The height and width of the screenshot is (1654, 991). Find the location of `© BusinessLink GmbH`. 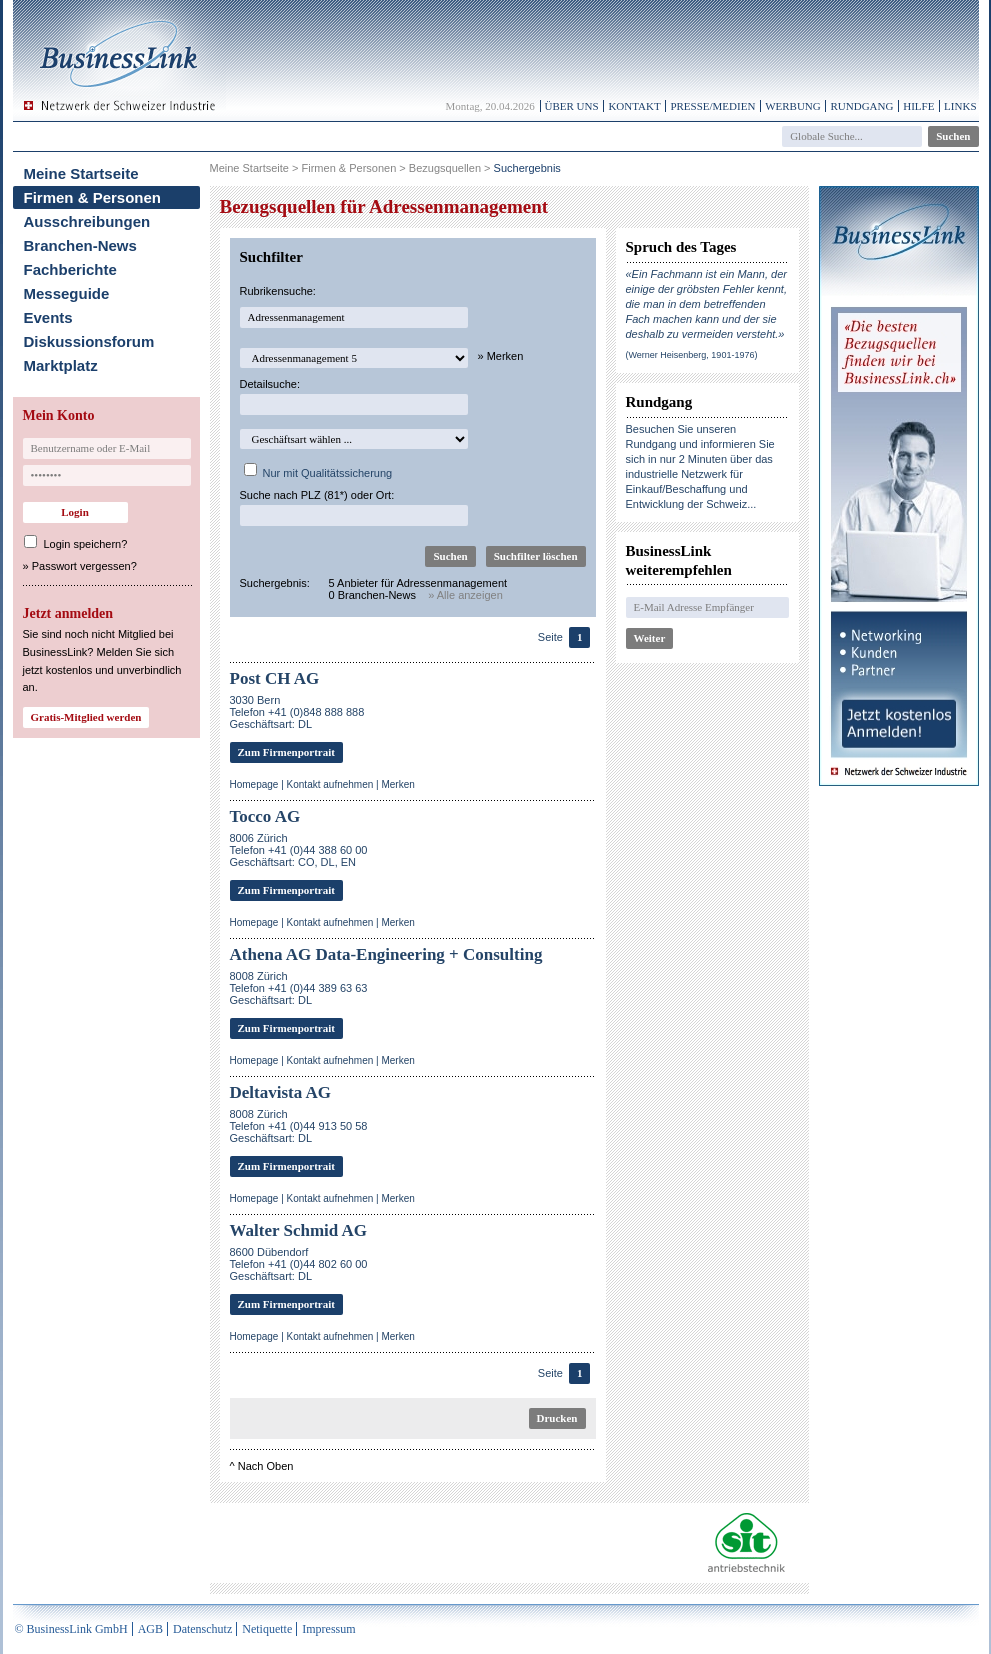

© BusinessLink GmbH is located at coordinates (71, 1629).